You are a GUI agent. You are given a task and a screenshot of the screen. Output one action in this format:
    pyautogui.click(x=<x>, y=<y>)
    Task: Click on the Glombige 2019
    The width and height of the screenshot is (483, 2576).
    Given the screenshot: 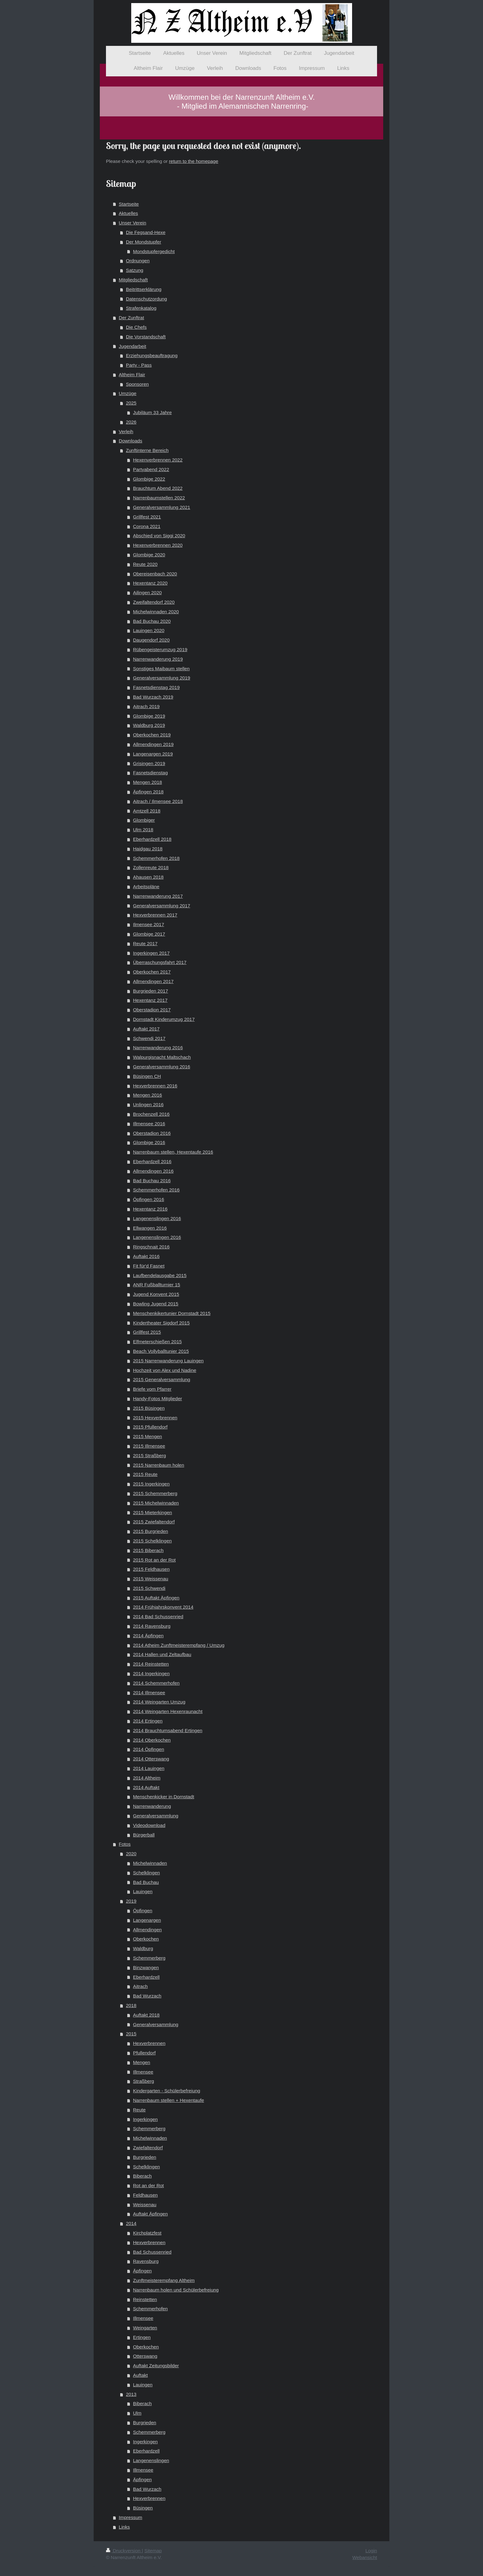 What is the action you would take?
    pyautogui.click(x=149, y=716)
    